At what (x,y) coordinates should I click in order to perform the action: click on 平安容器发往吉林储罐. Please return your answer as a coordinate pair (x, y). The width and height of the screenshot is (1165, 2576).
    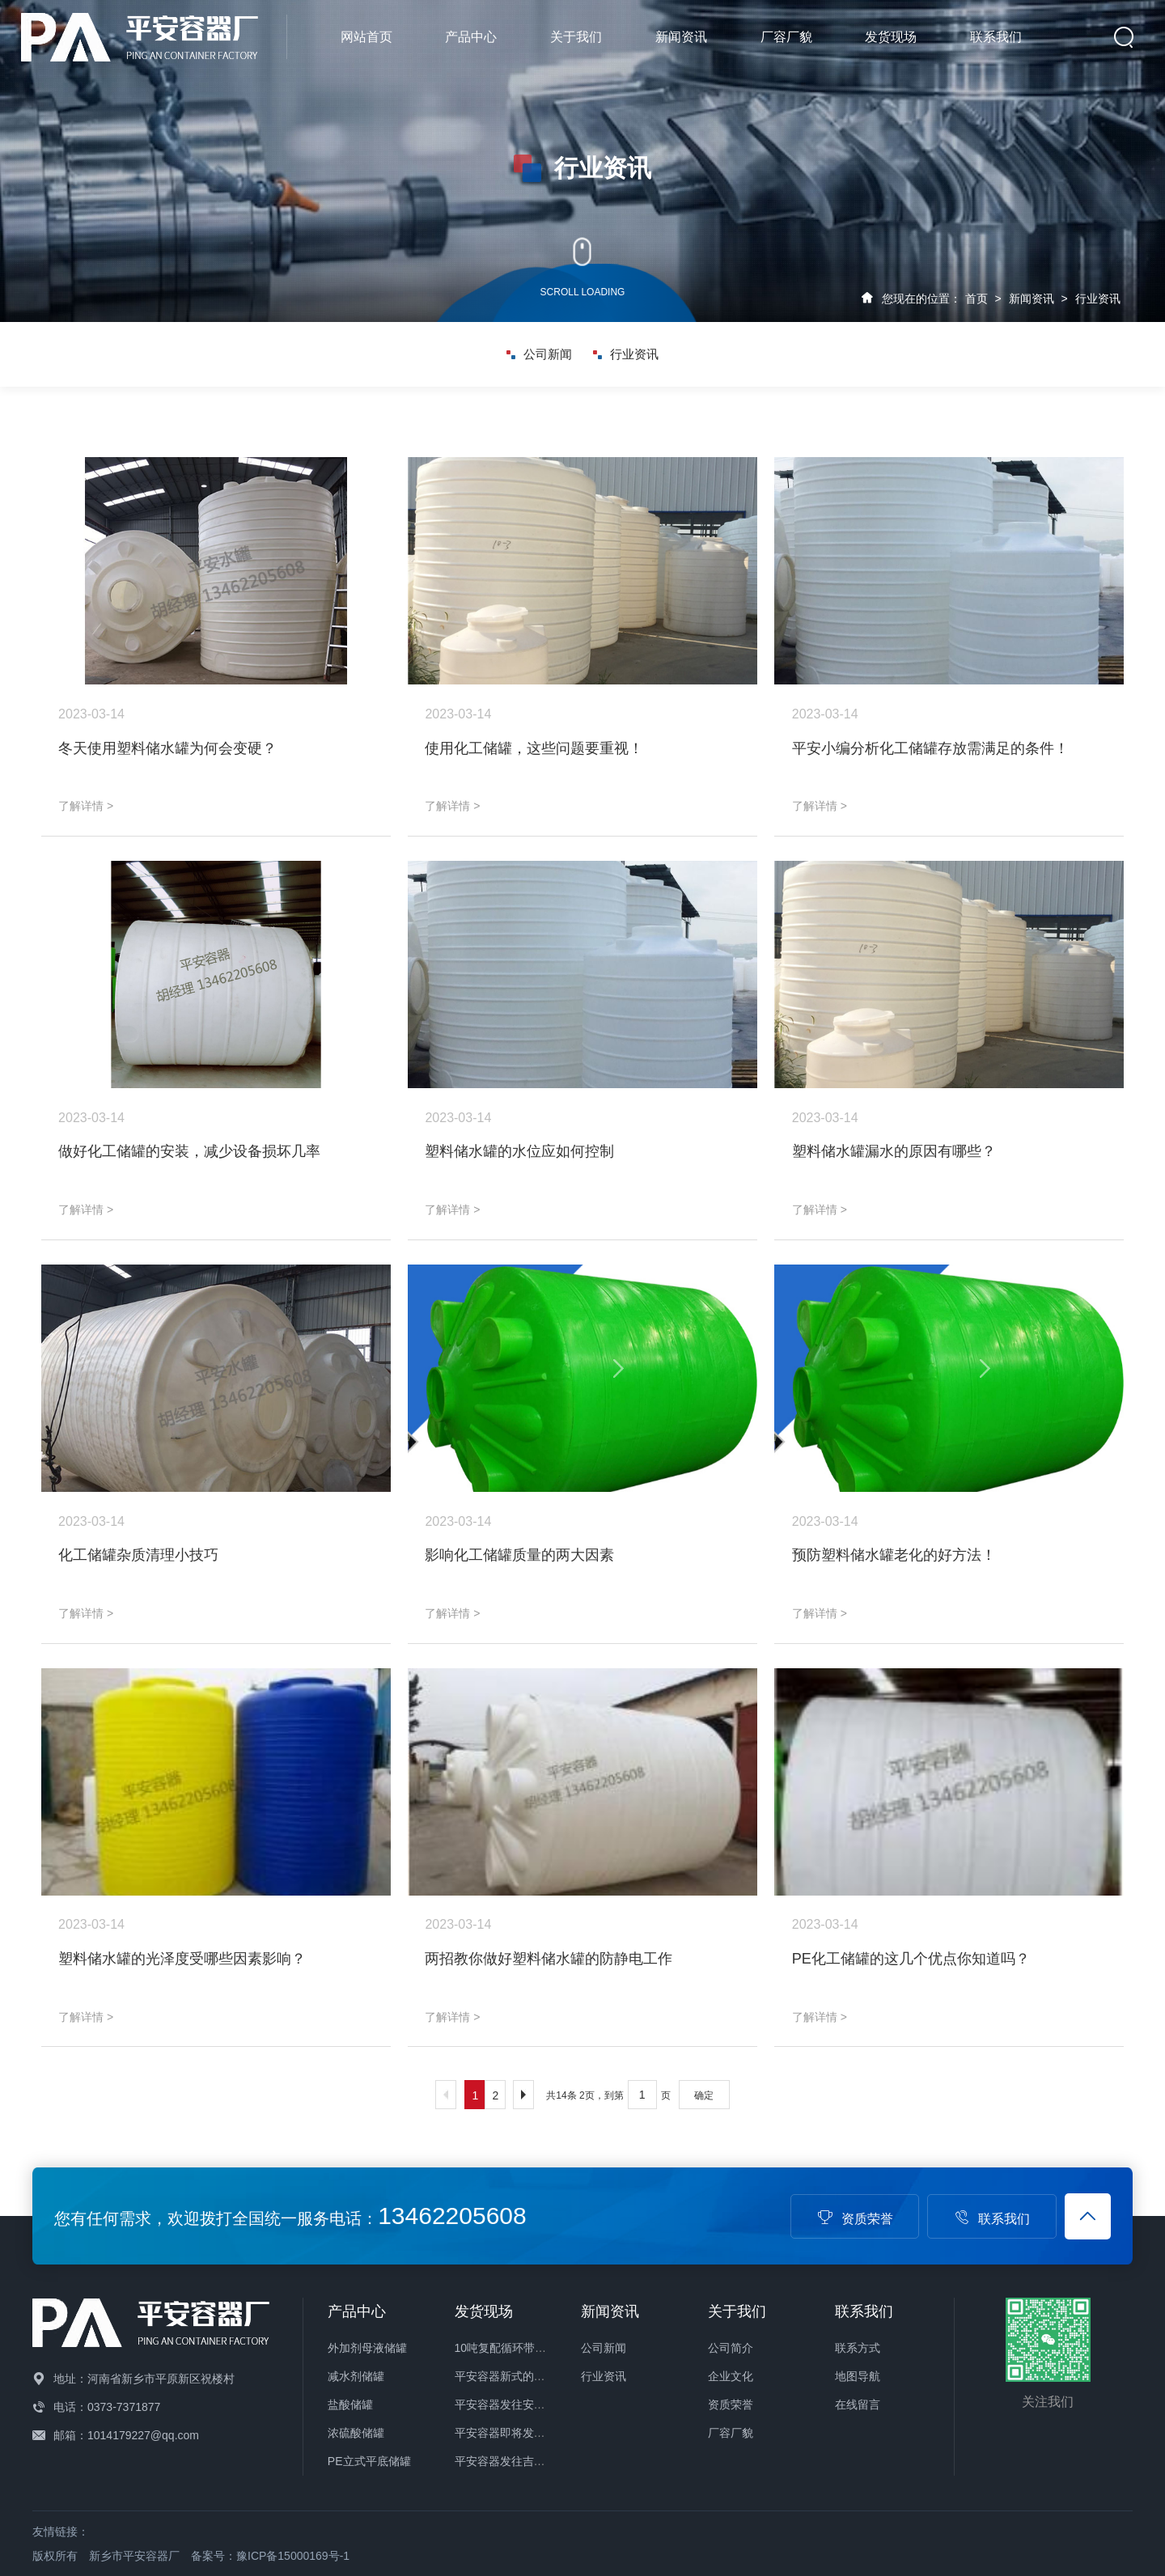
    Looking at the image, I should click on (511, 2461).